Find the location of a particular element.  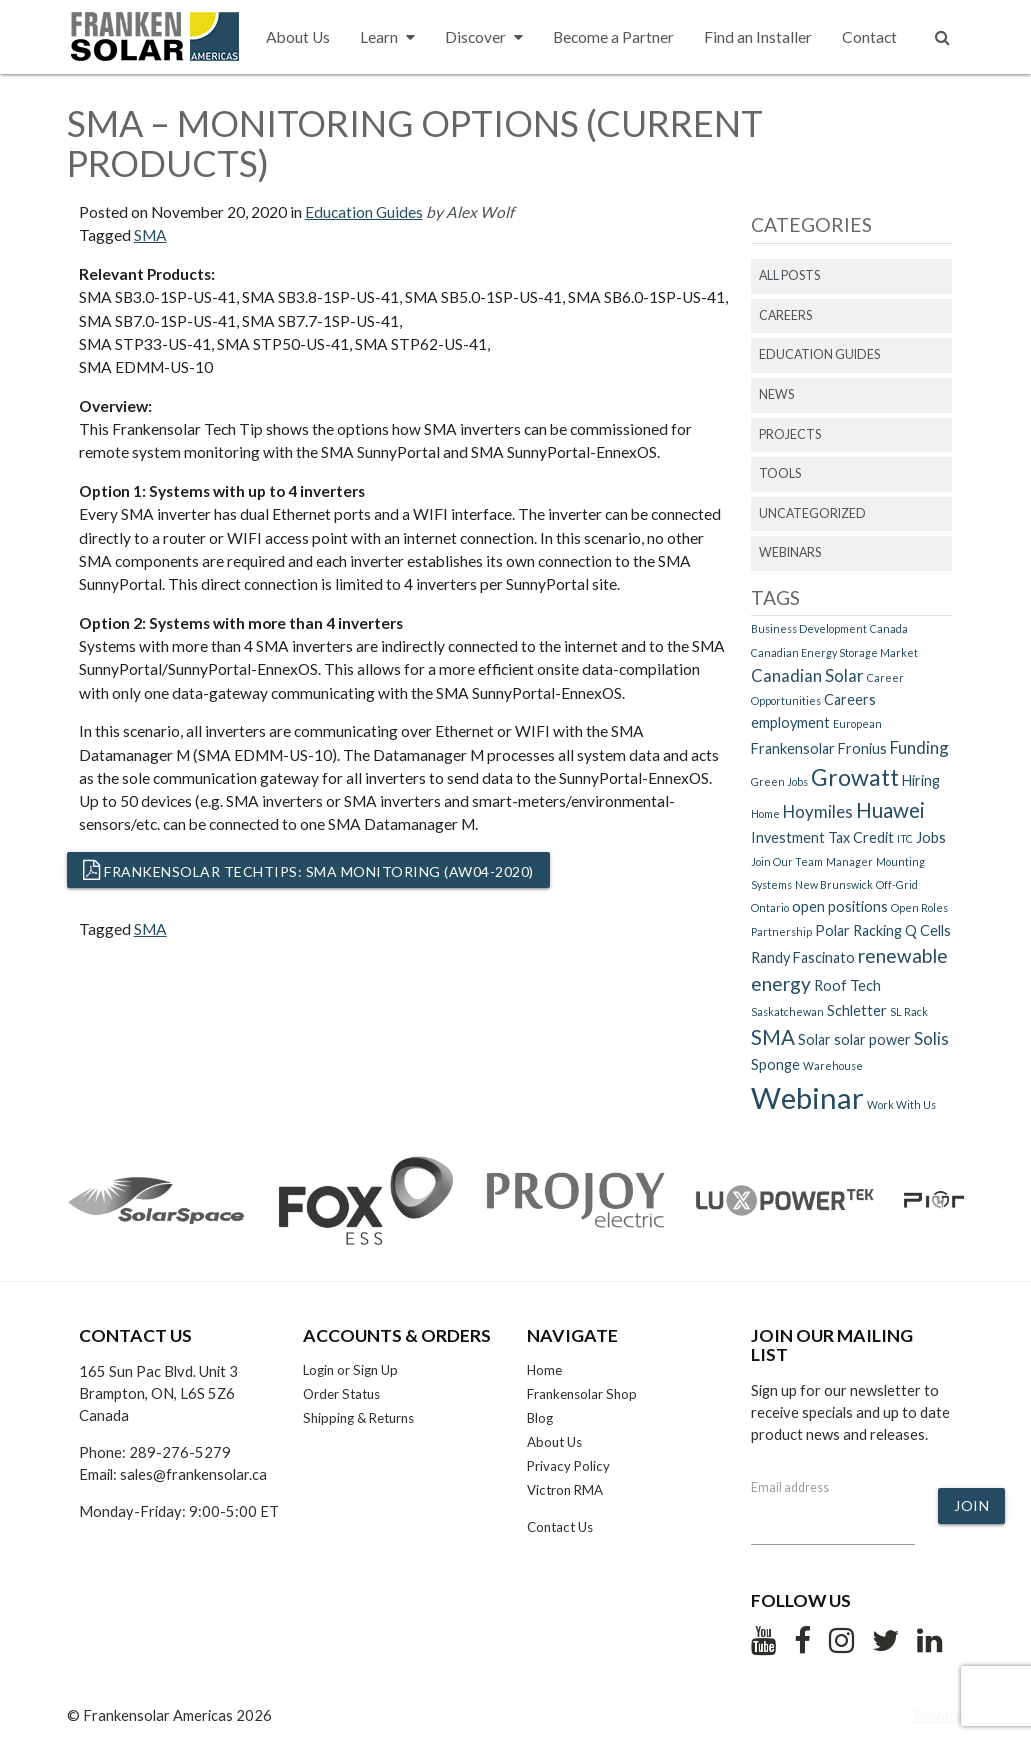

Sign Up is located at coordinates (375, 1370).